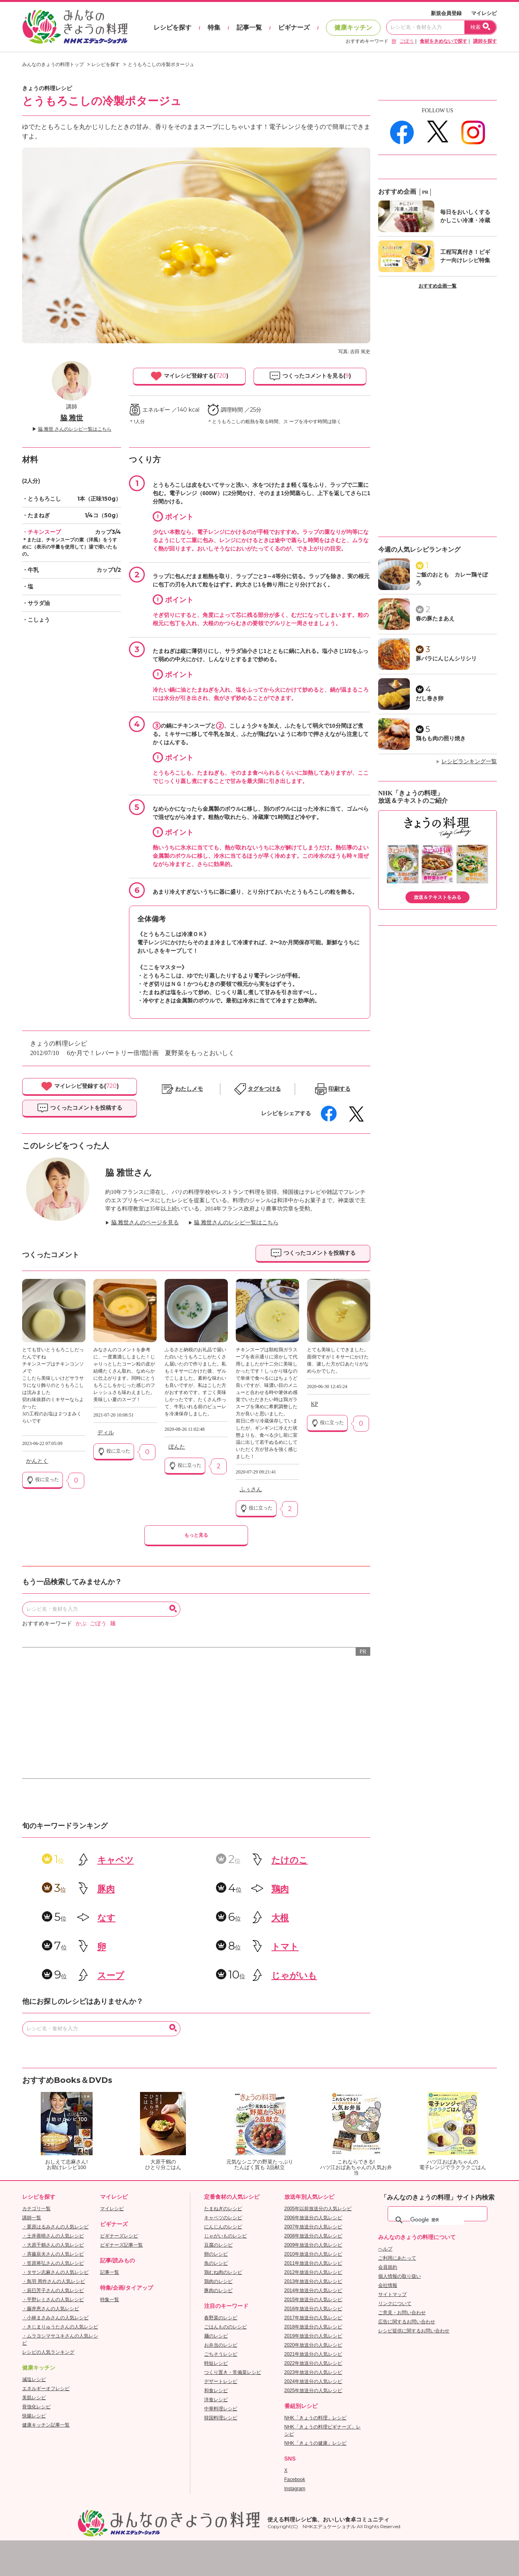 The image size is (519, 2576). What do you see at coordinates (50, 2308) in the screenshot?
I see `・藤井恵さんの人気レシピ` at bounding box center [50, 2308].